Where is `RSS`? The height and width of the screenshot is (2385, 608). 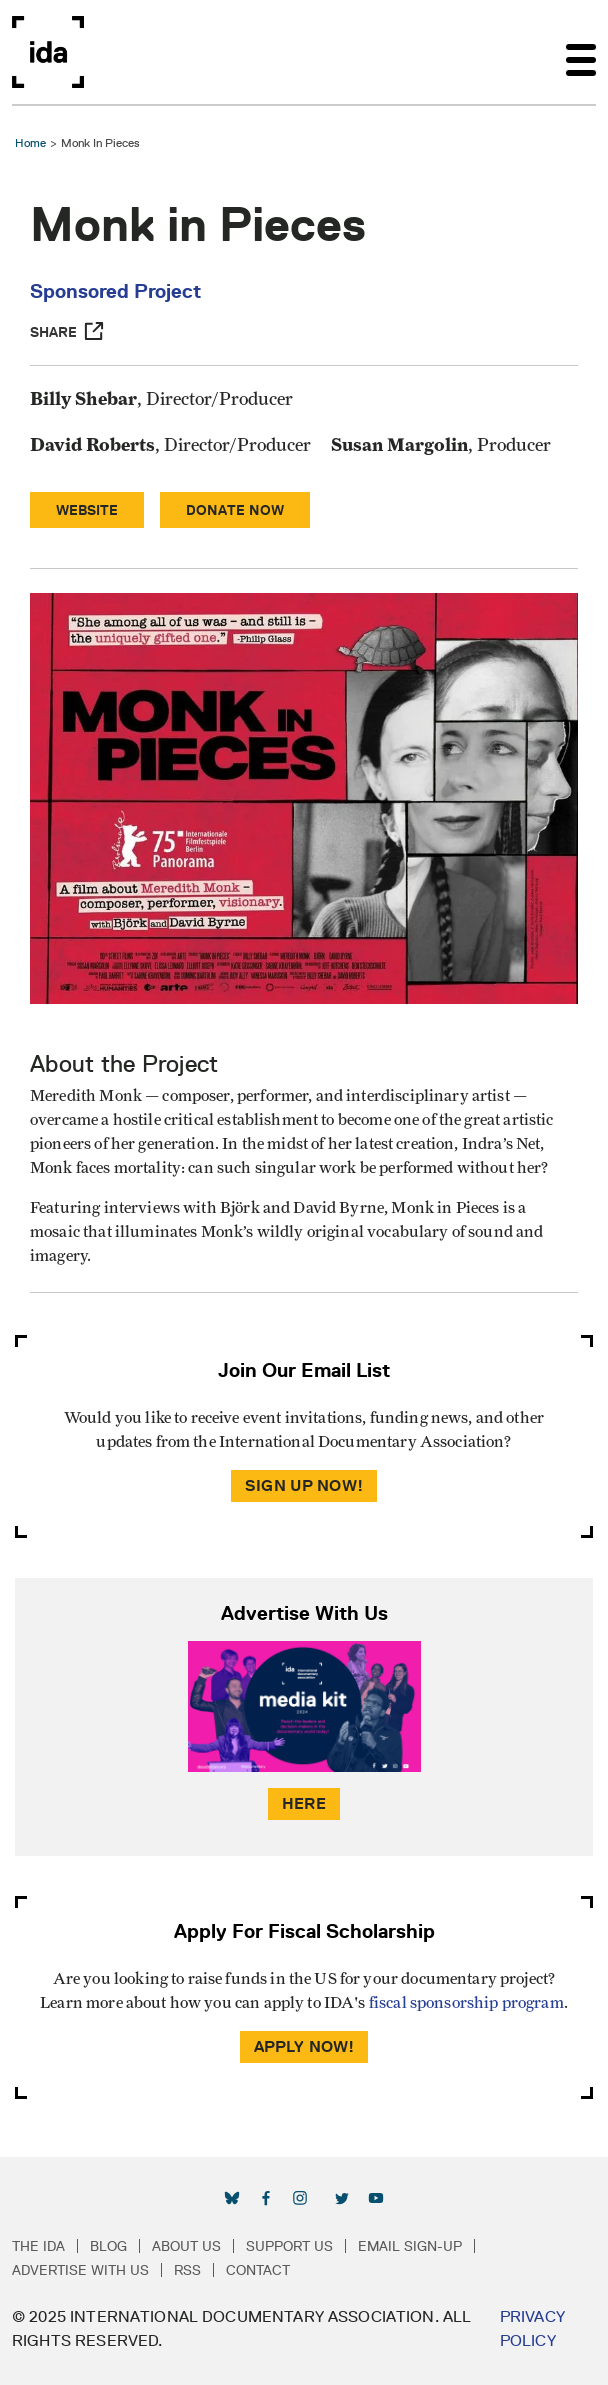
RSS is located at coordinates (187, 2270).